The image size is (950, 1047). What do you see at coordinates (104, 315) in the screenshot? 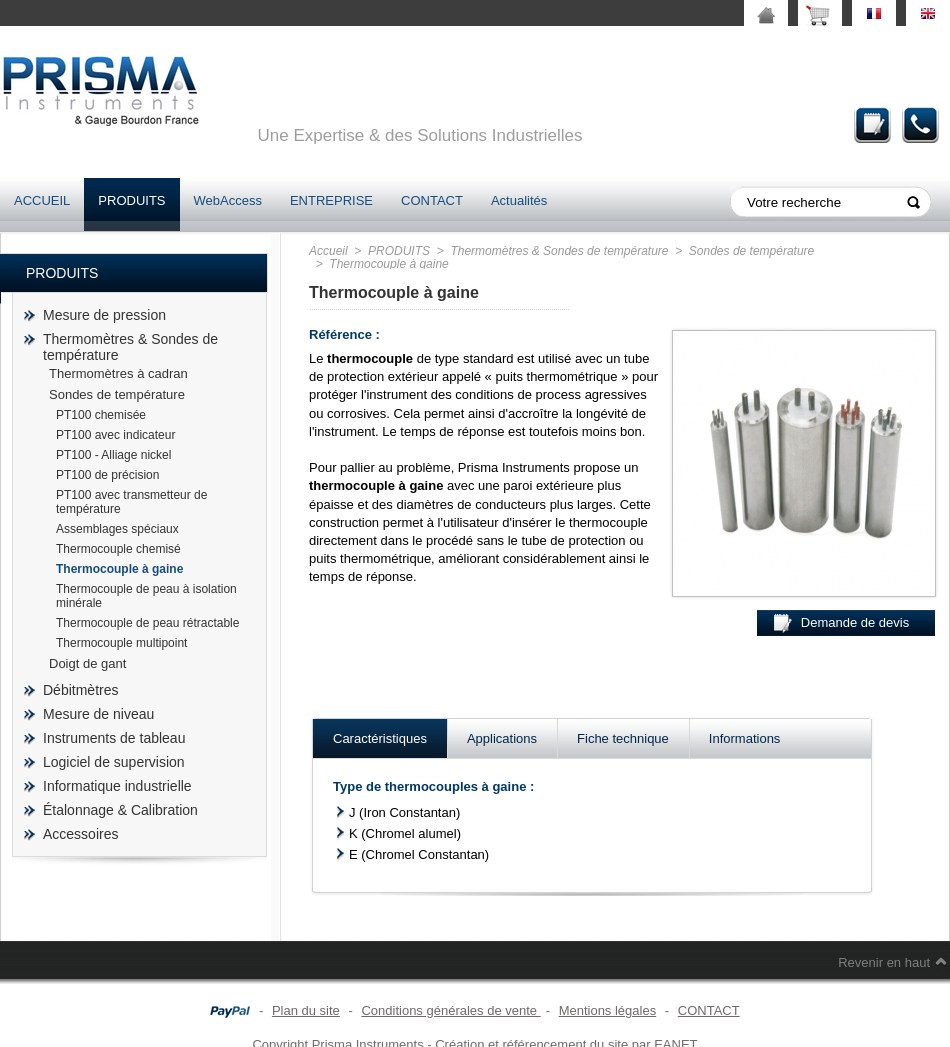
I see `Mesure de pression` at bounding box center [104, 315].